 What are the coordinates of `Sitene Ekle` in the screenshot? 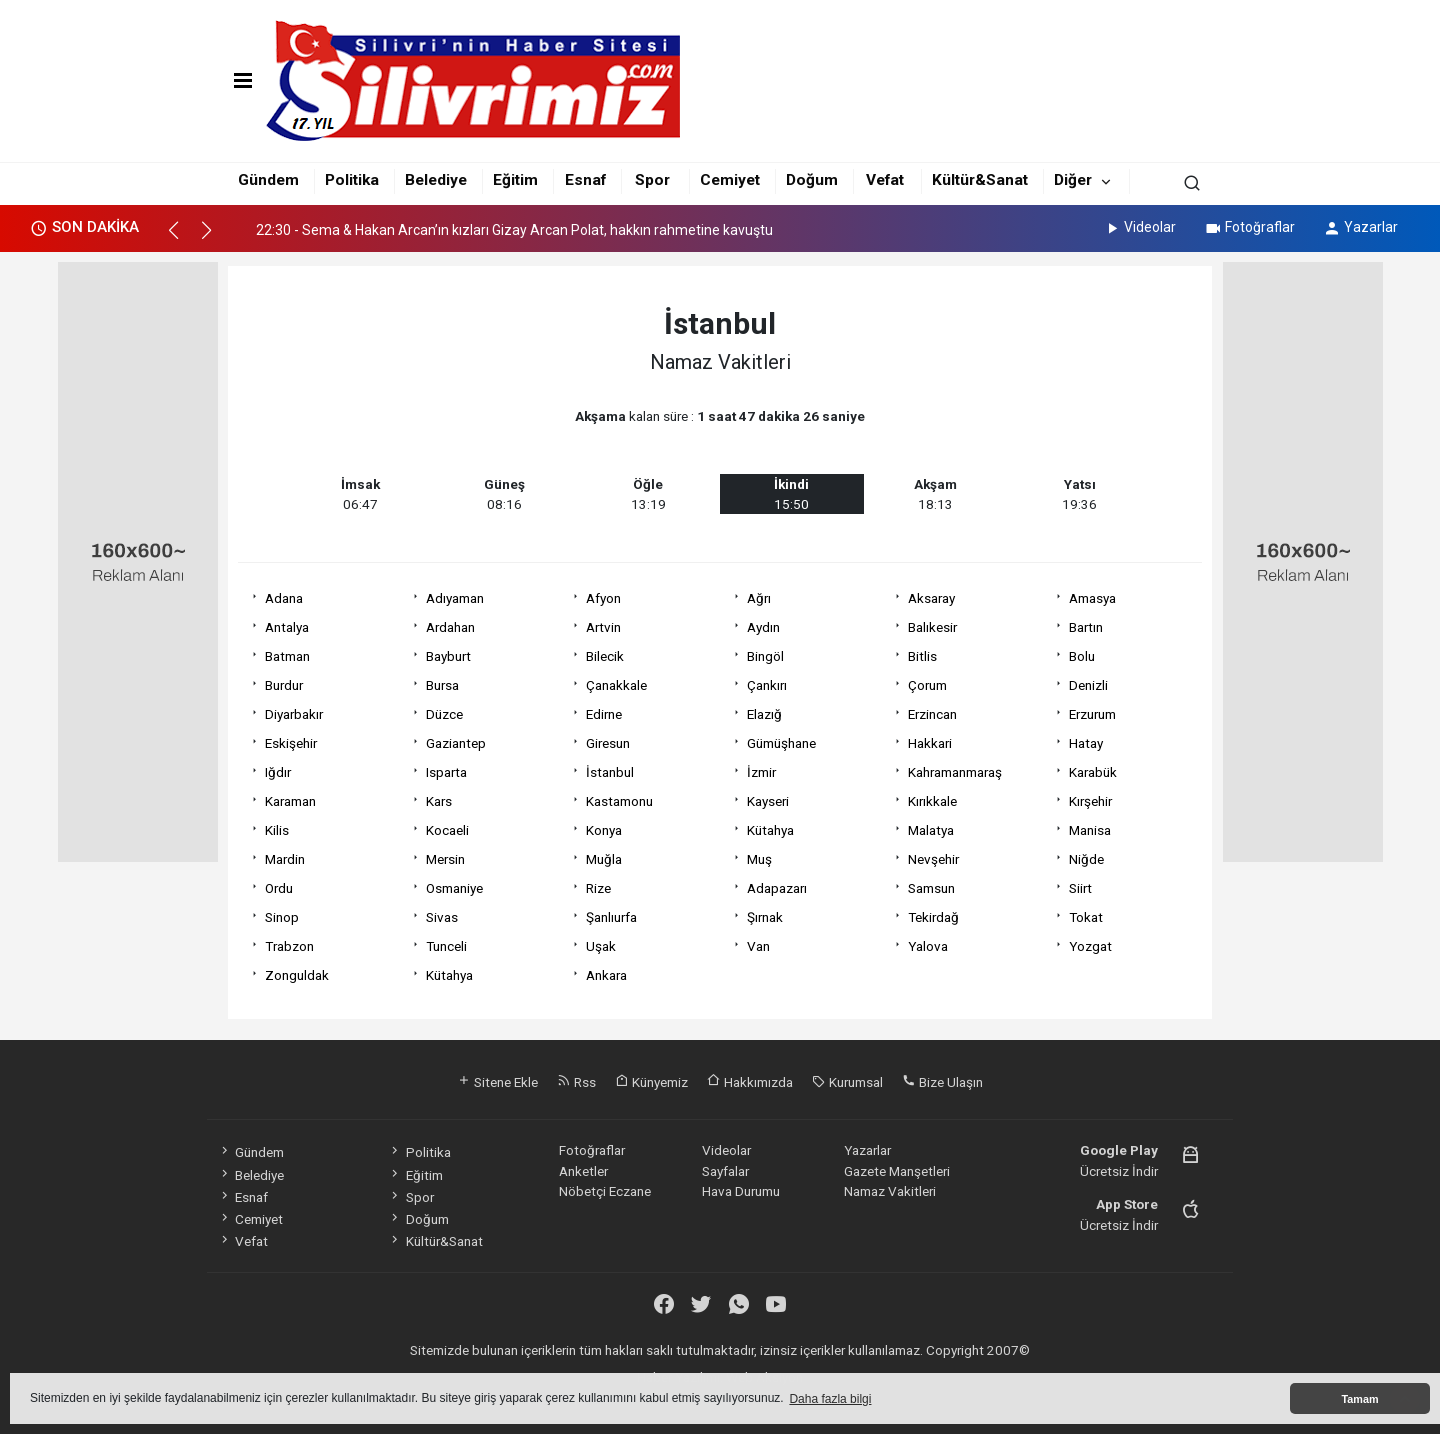 It's located at (497, 1082).